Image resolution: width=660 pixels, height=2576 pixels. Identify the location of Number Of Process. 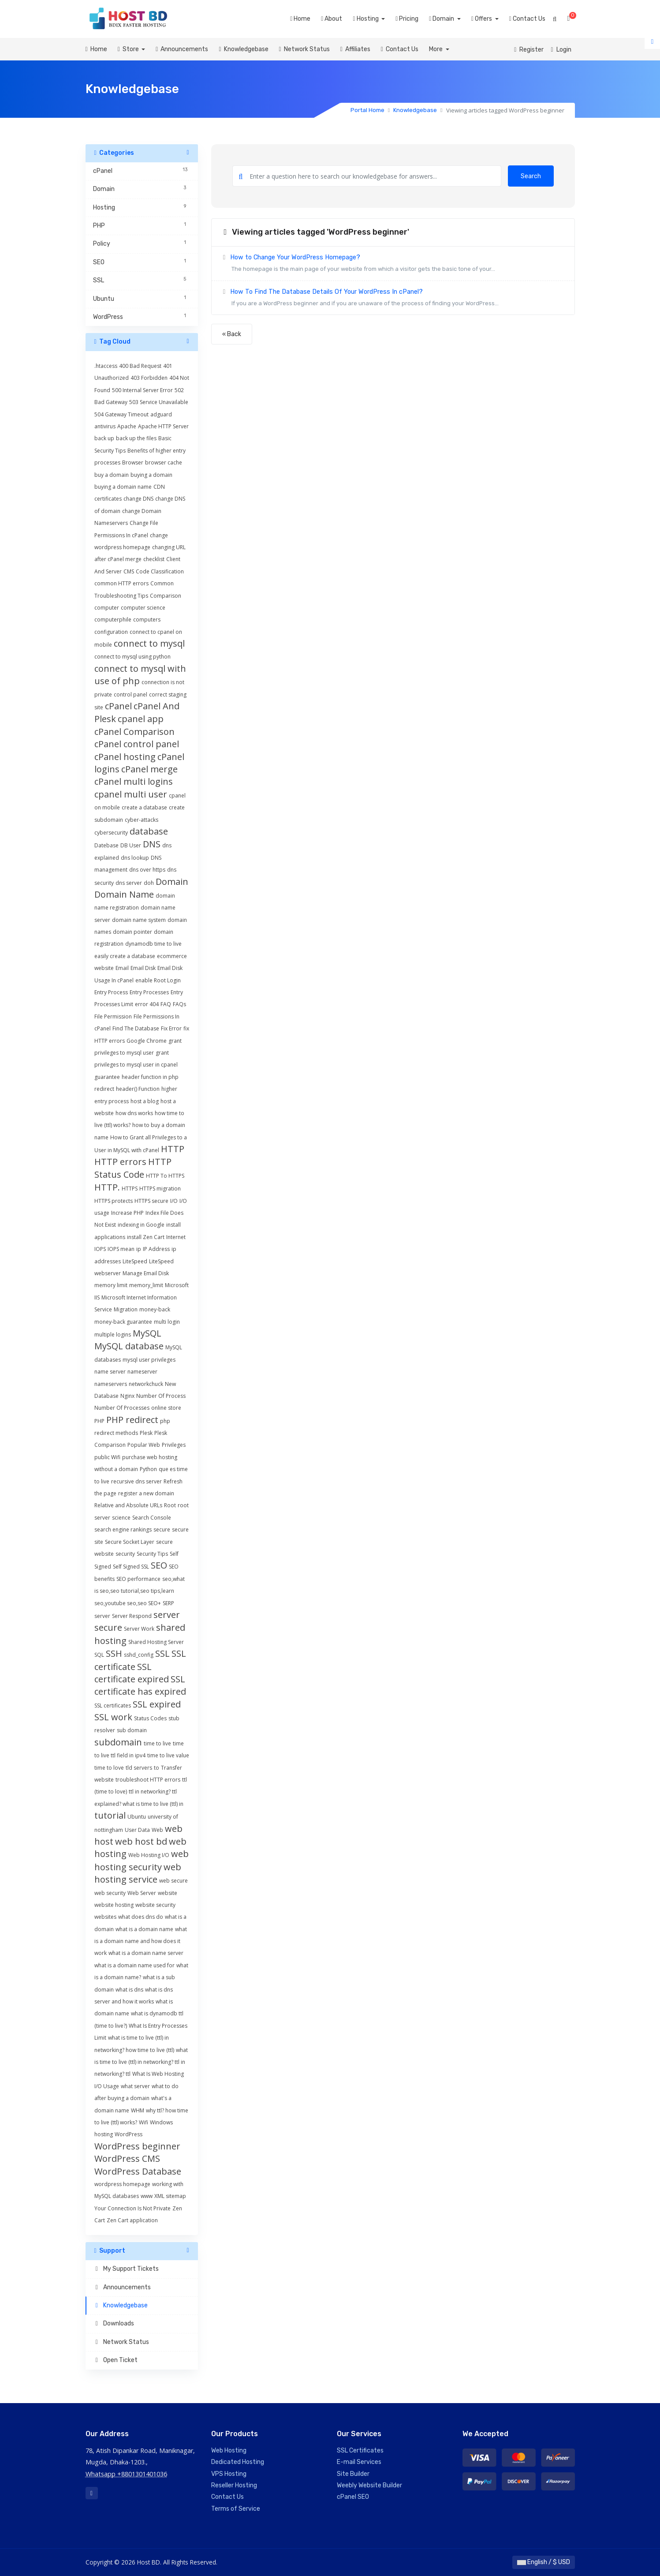
(161, 1396).